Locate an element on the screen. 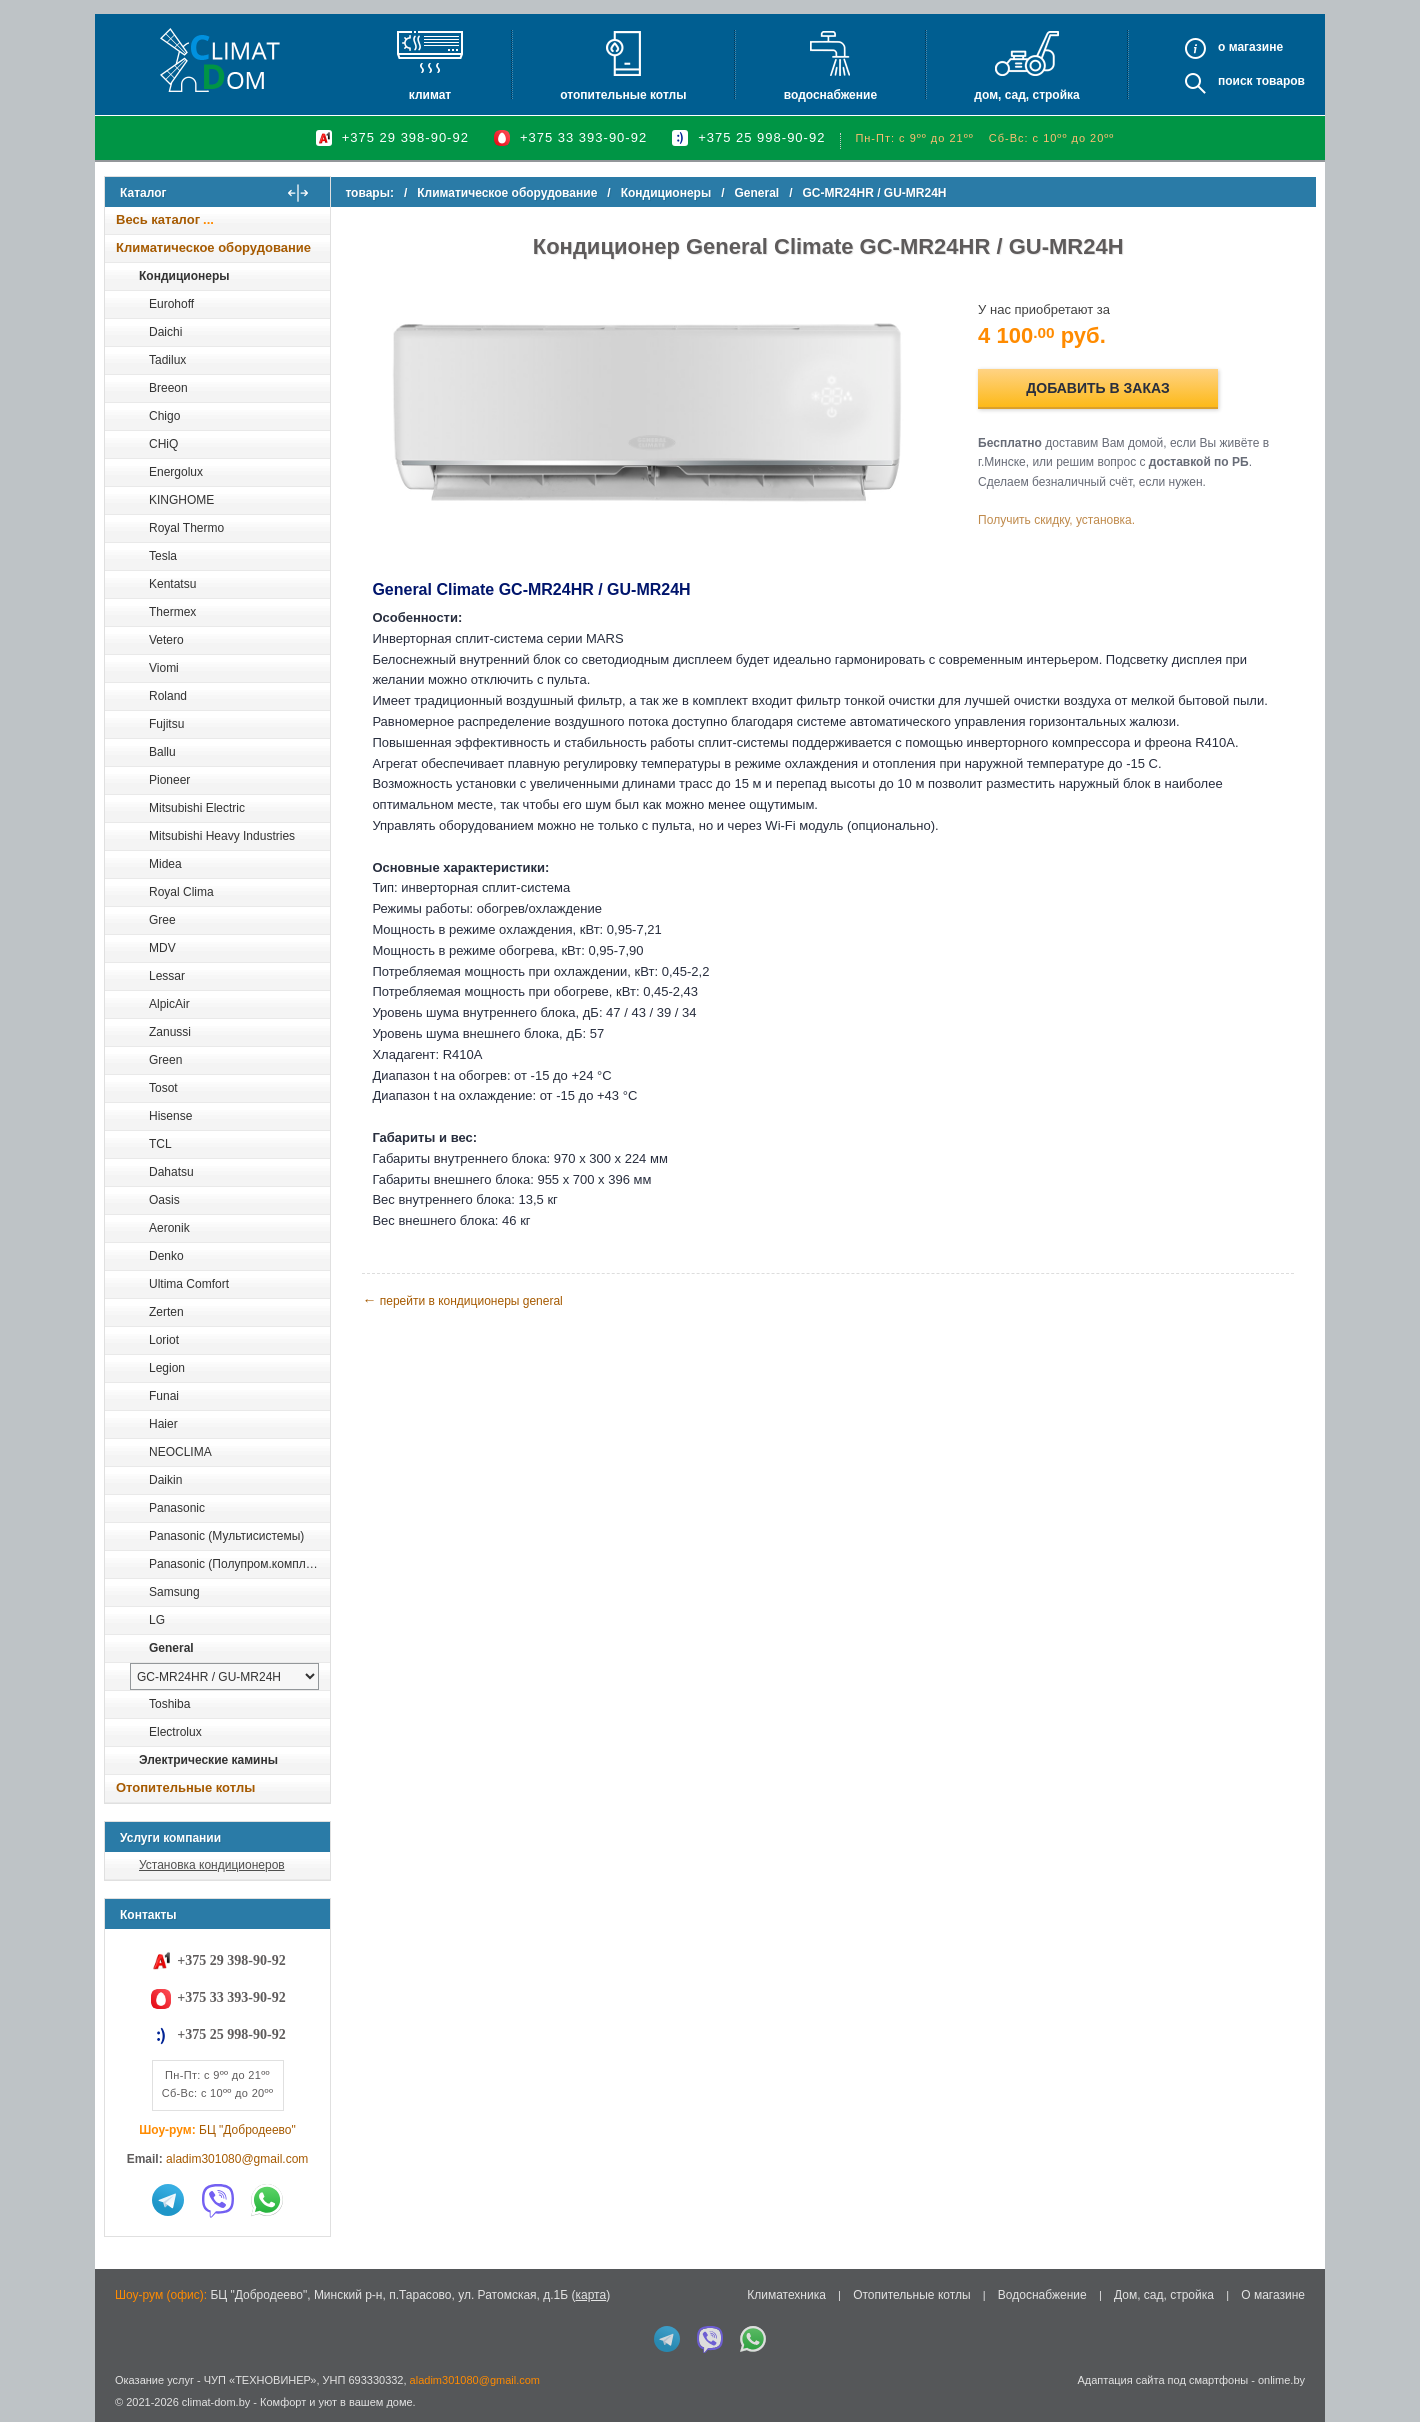  onlime.by is located at coordinates (1281, 2380).